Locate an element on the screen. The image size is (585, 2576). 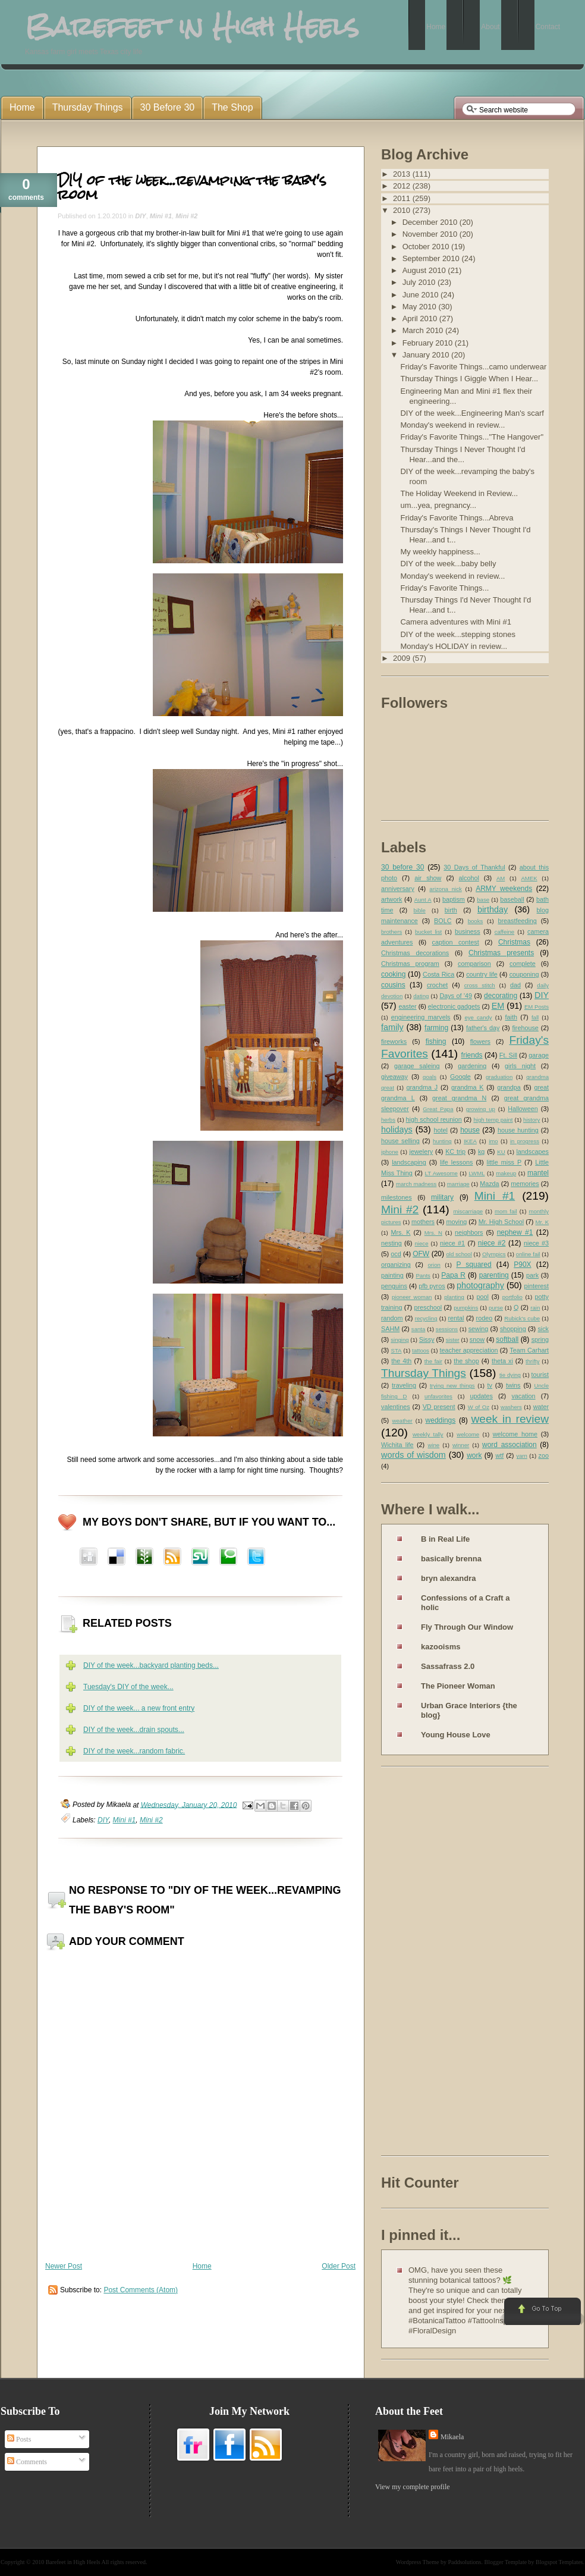
garage saleing is located at coordinates (417, 1065).